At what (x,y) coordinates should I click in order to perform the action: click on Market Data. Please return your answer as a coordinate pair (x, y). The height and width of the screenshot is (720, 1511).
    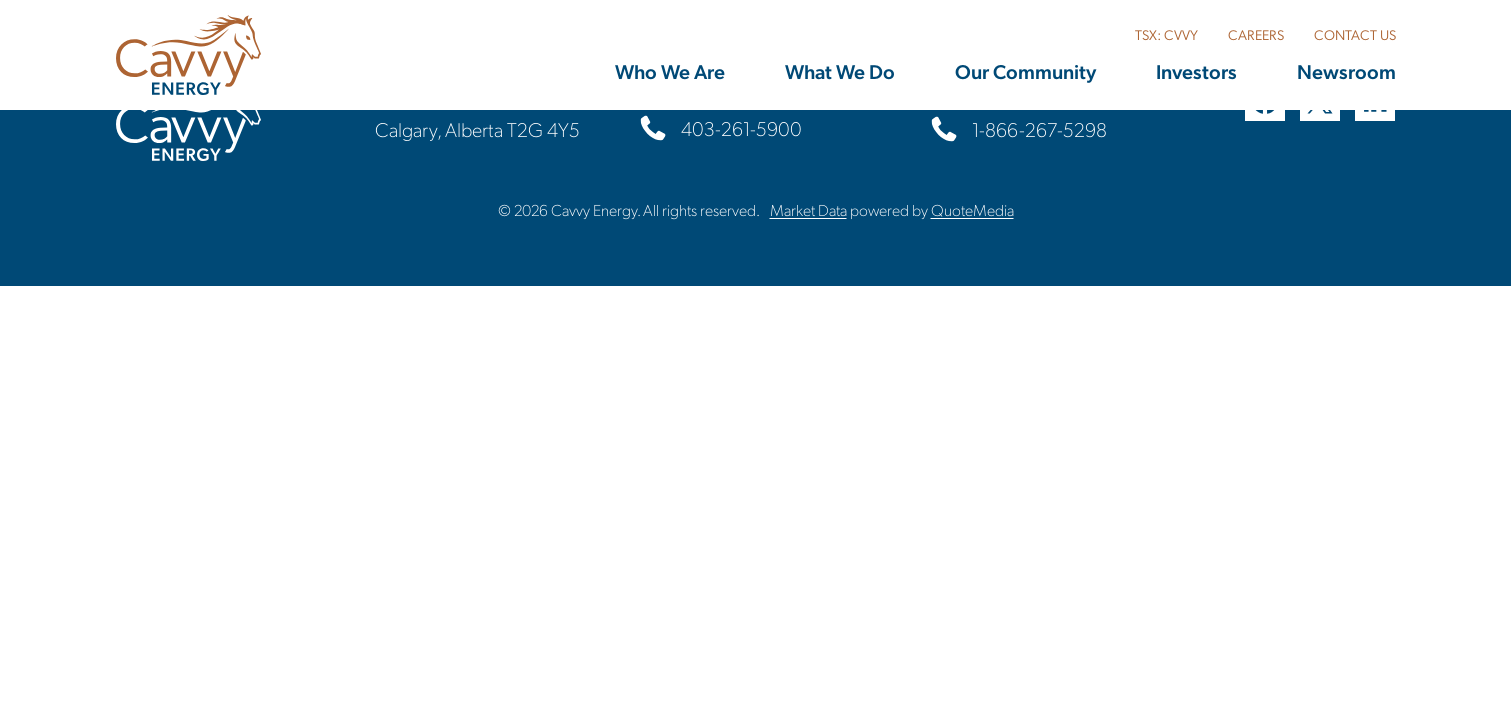
    Looking at the image, I should click on (808, 209).